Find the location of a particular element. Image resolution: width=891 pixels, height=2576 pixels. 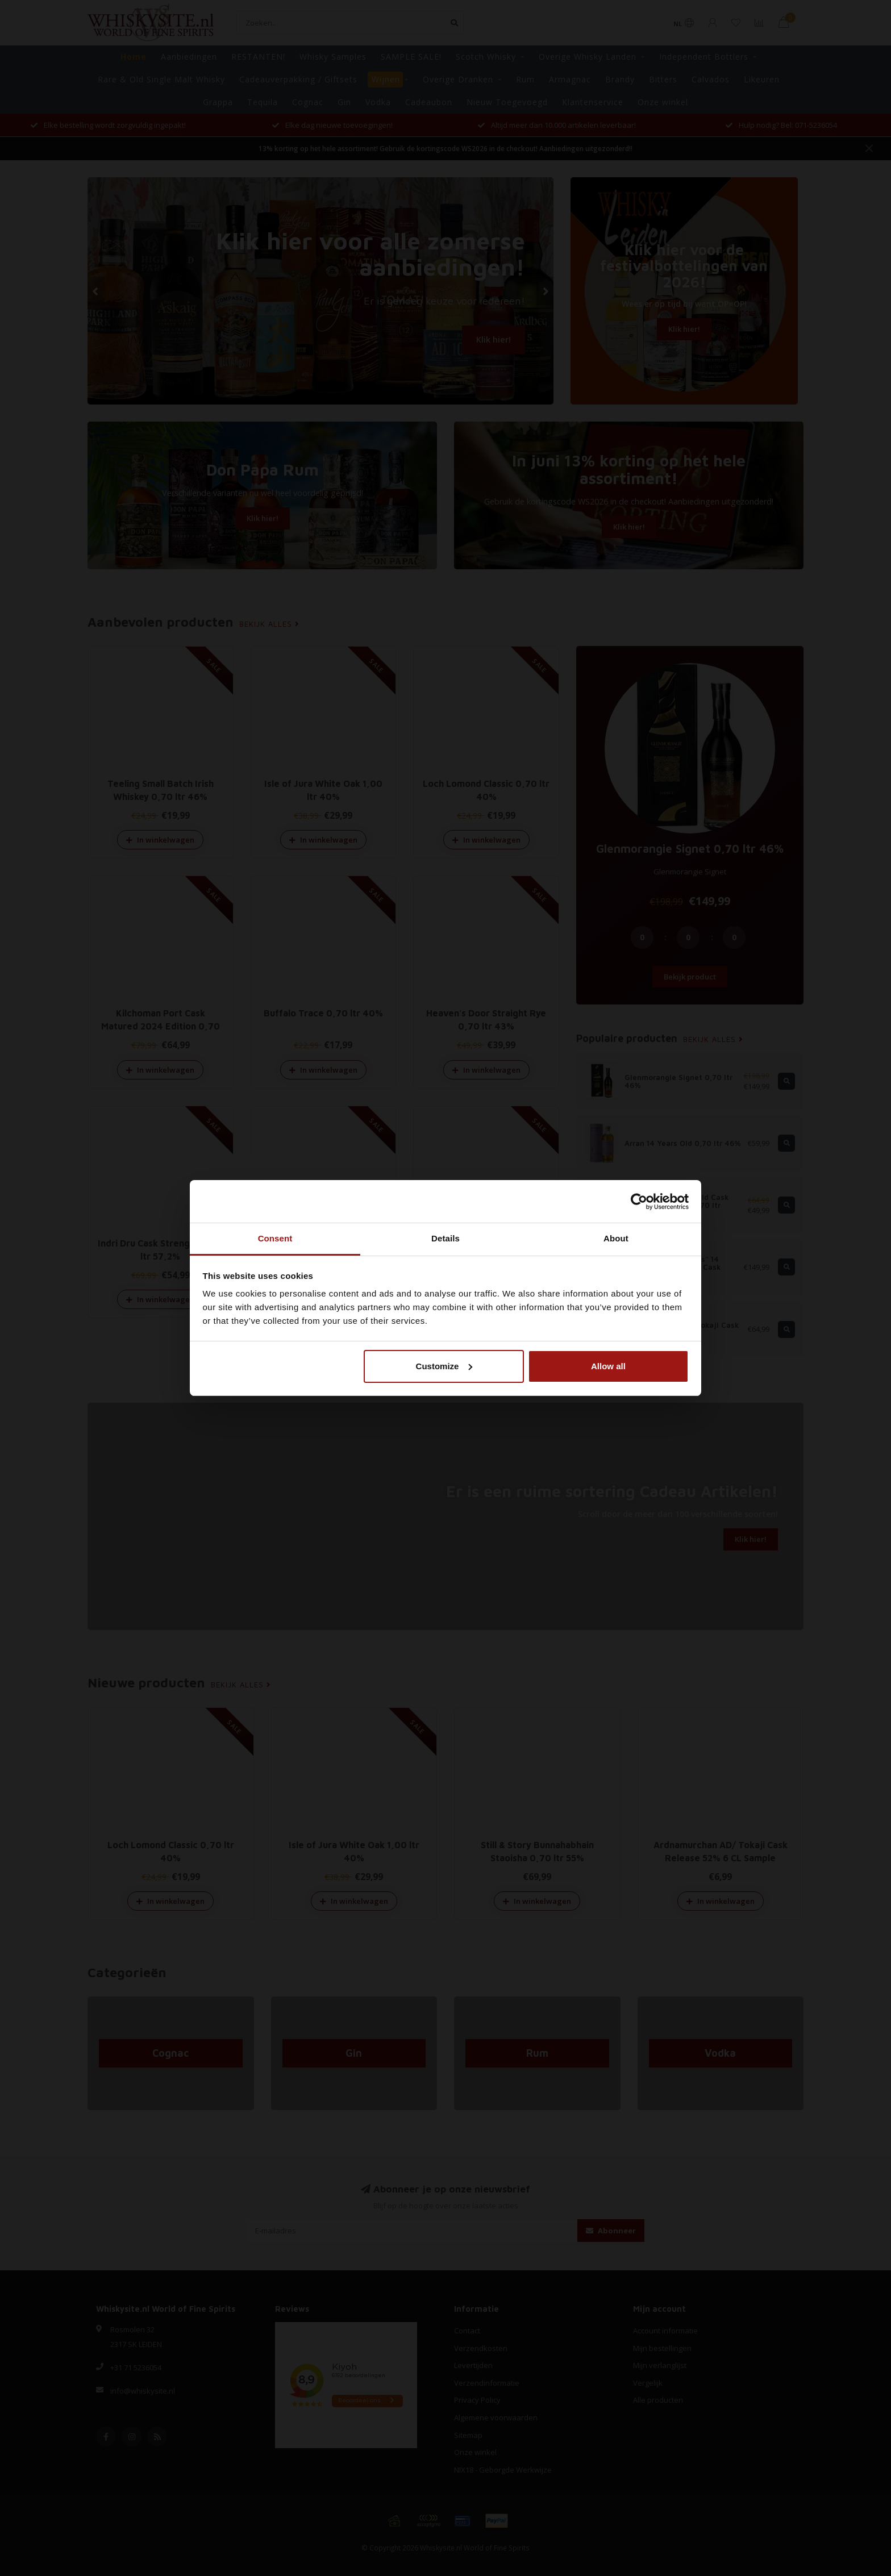

Customize is located at coordinates (444, 1366).